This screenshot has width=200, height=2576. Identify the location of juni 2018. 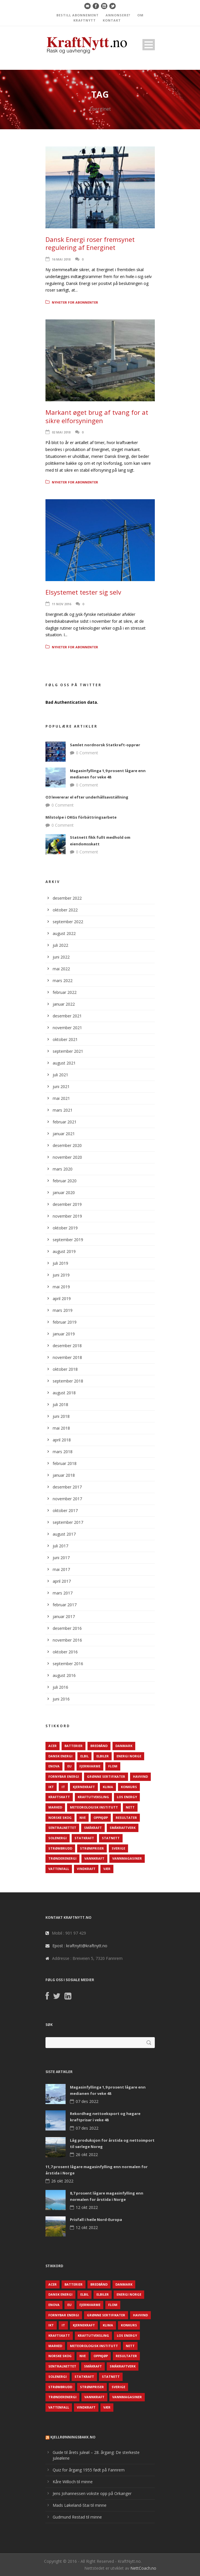
(61, 1416).